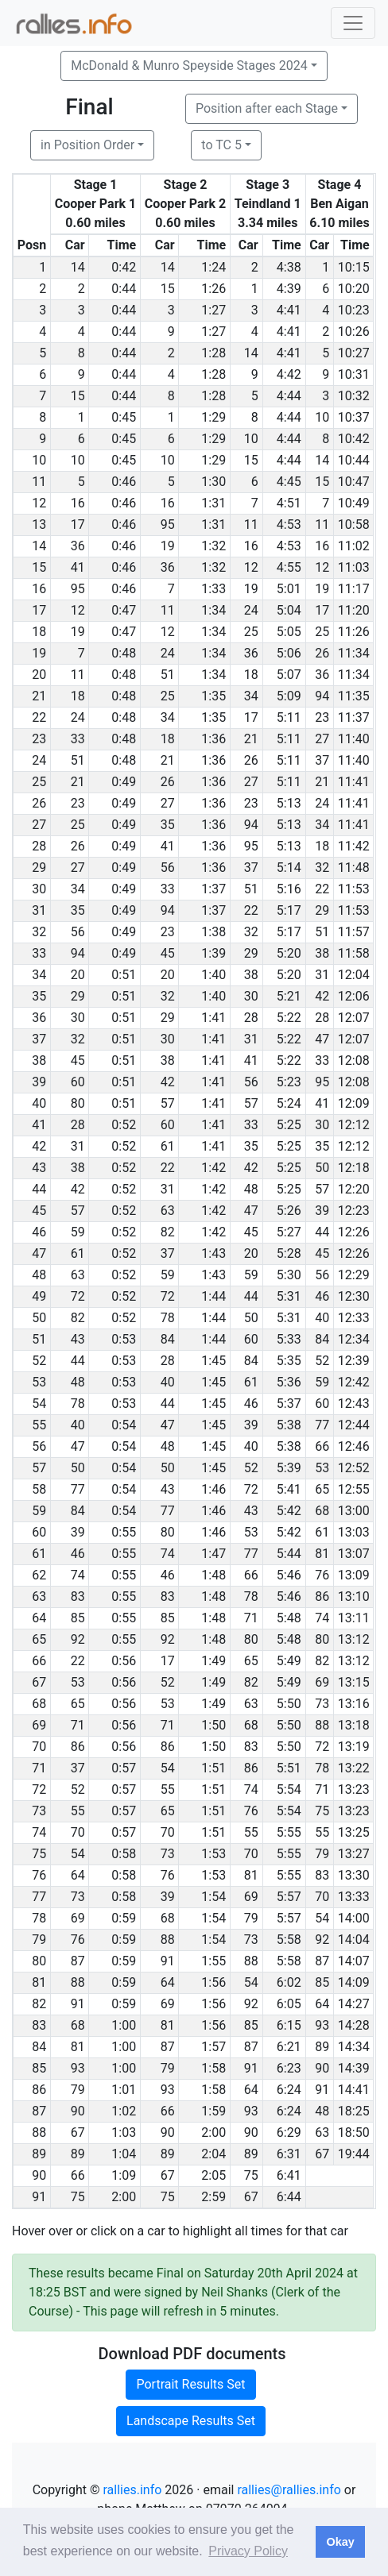 This screenshot has height=2576, width=388. Describe the element at coordinates (78, 503) in the screenshot. I see `16` at that location.